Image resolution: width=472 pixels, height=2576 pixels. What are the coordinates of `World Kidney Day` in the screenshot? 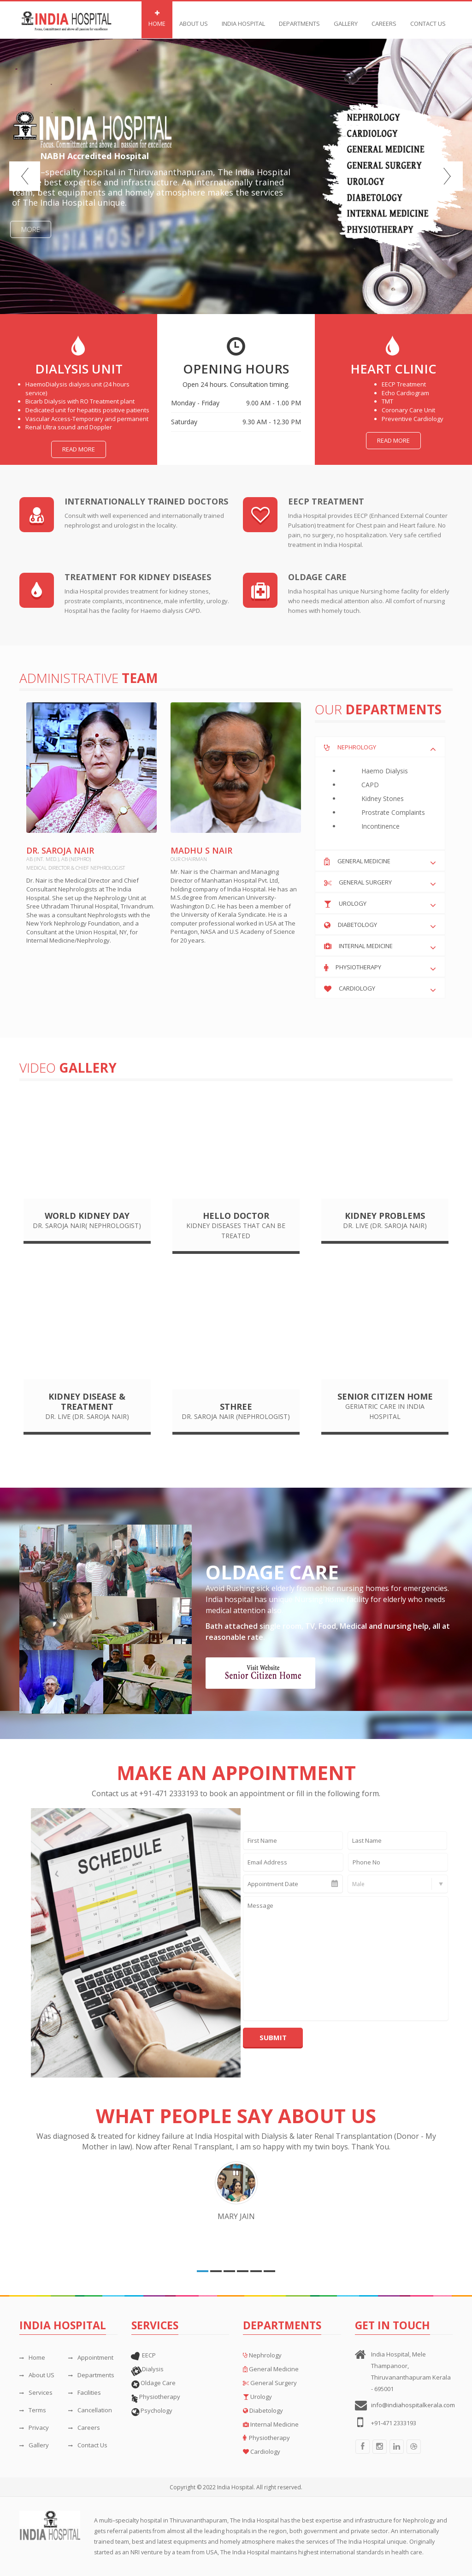 It's located at (87, 1216).